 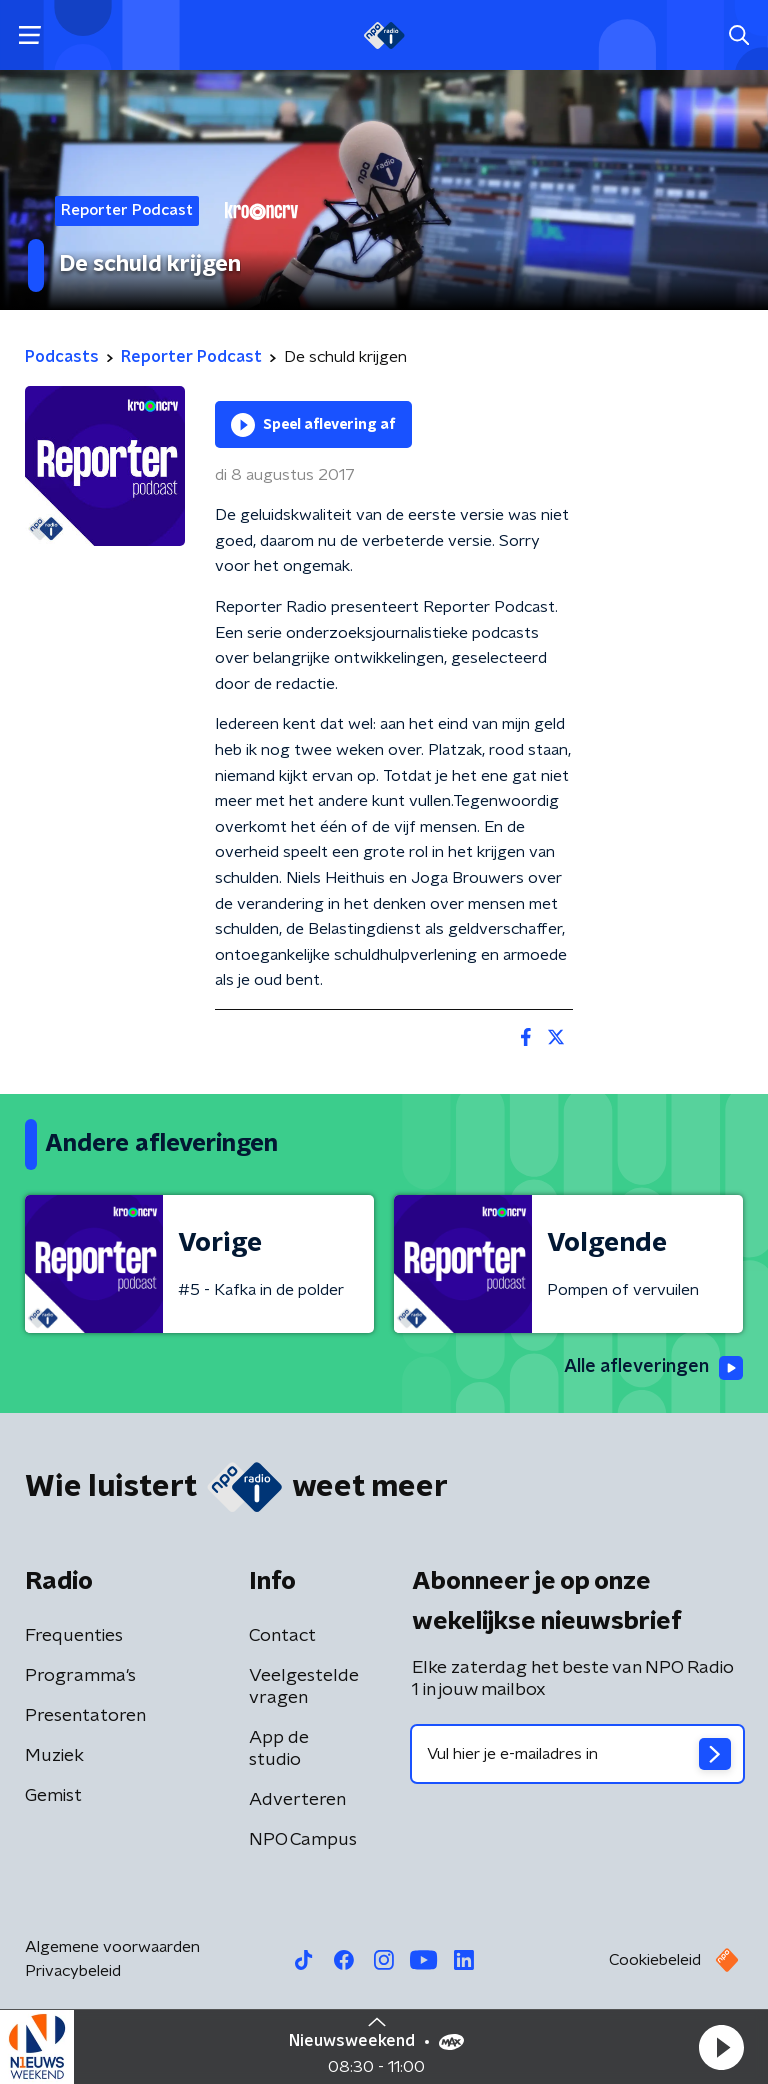 What do you see at coordinates (653, 1368) in the screenshot?
I see `Alle afleveringen` at bounding box center [653, 1368].